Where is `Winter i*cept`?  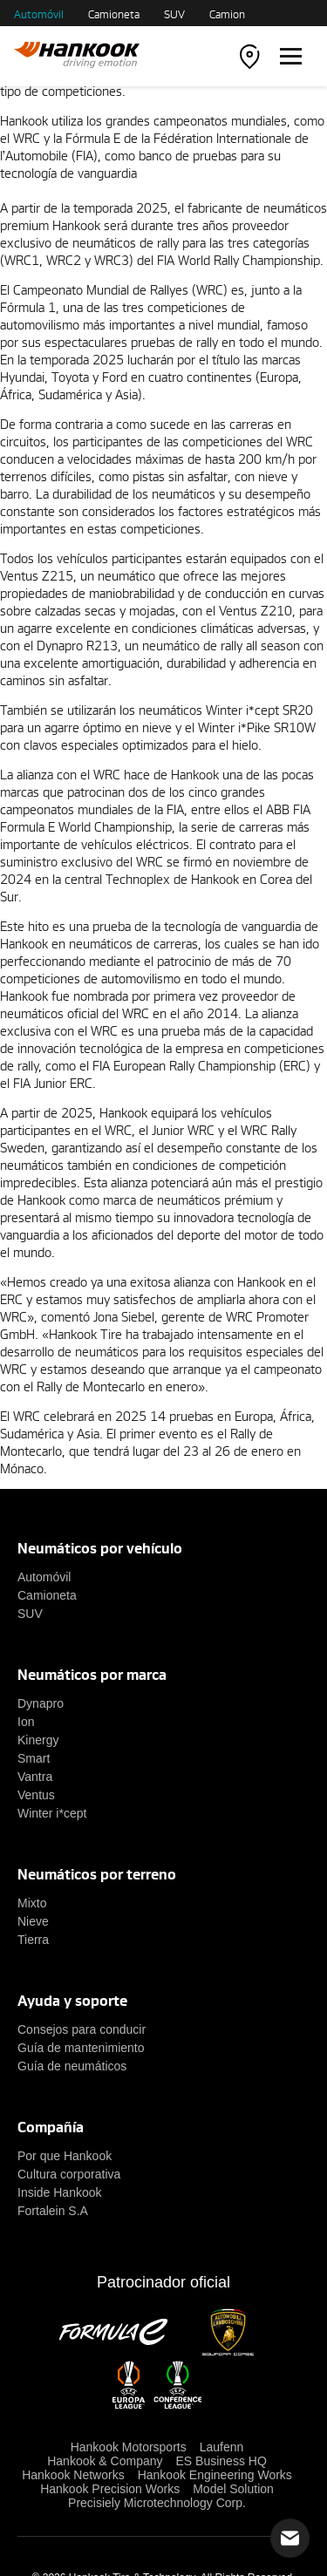
Winter i*cept is located at coordinates (51, 1813).